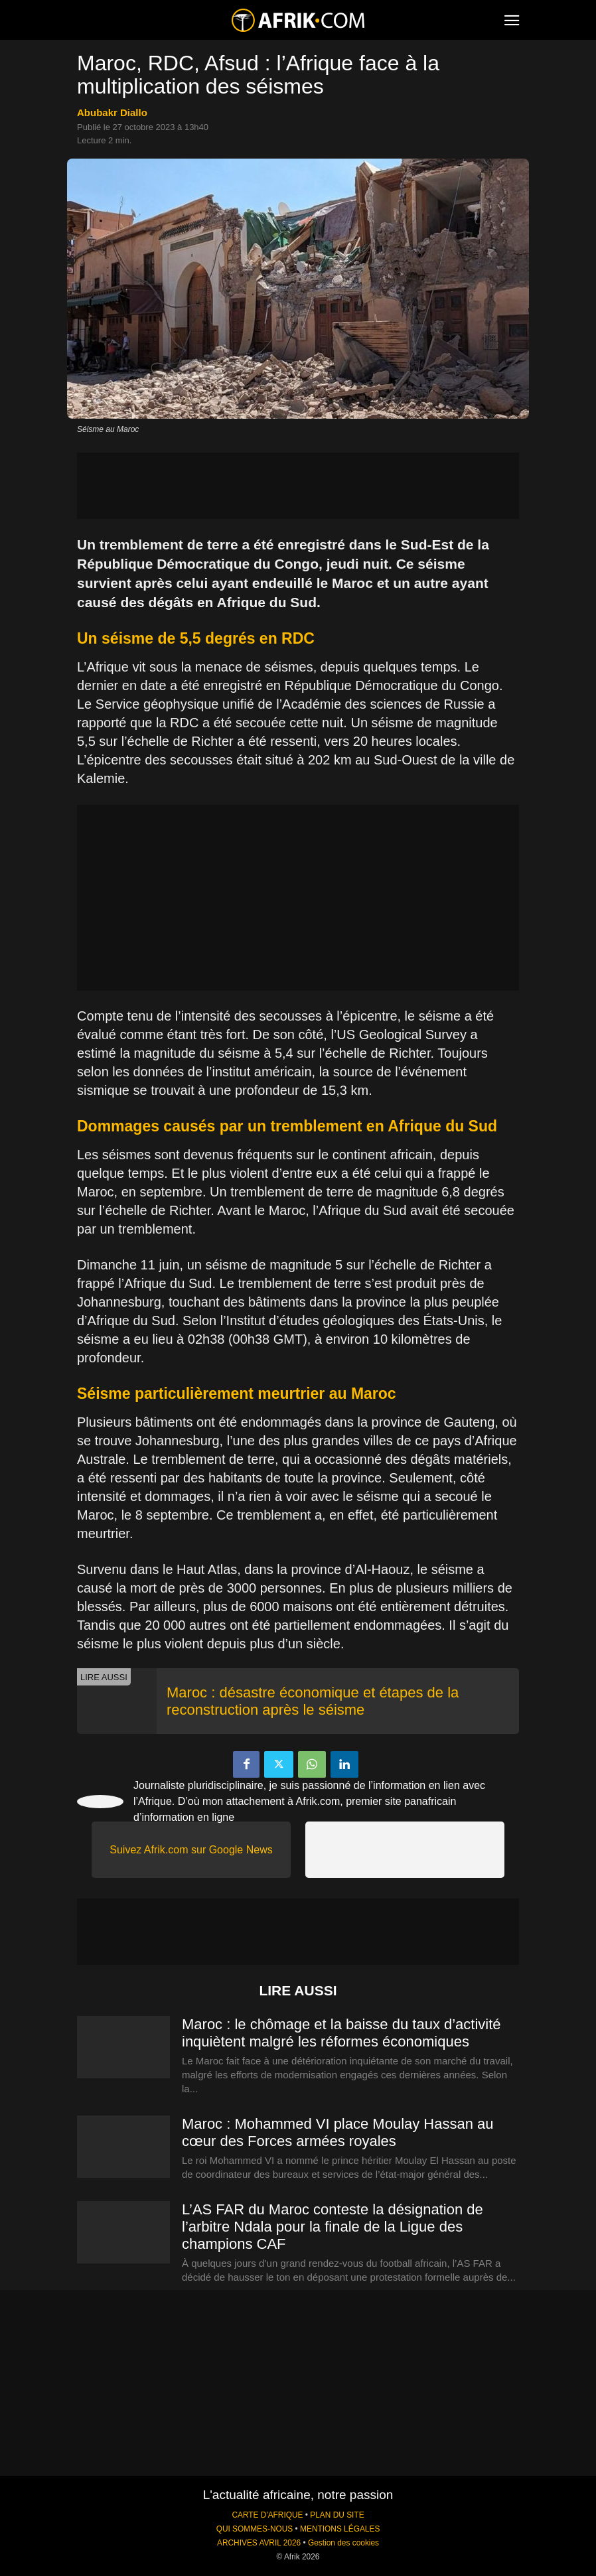 Image resolution: width=596 pixels, height=2576 pixels. What do you see at coordinates (337, 2515) in the screenshot?
I see `PLAN DU SITE` at bounding box center [337, 2515].